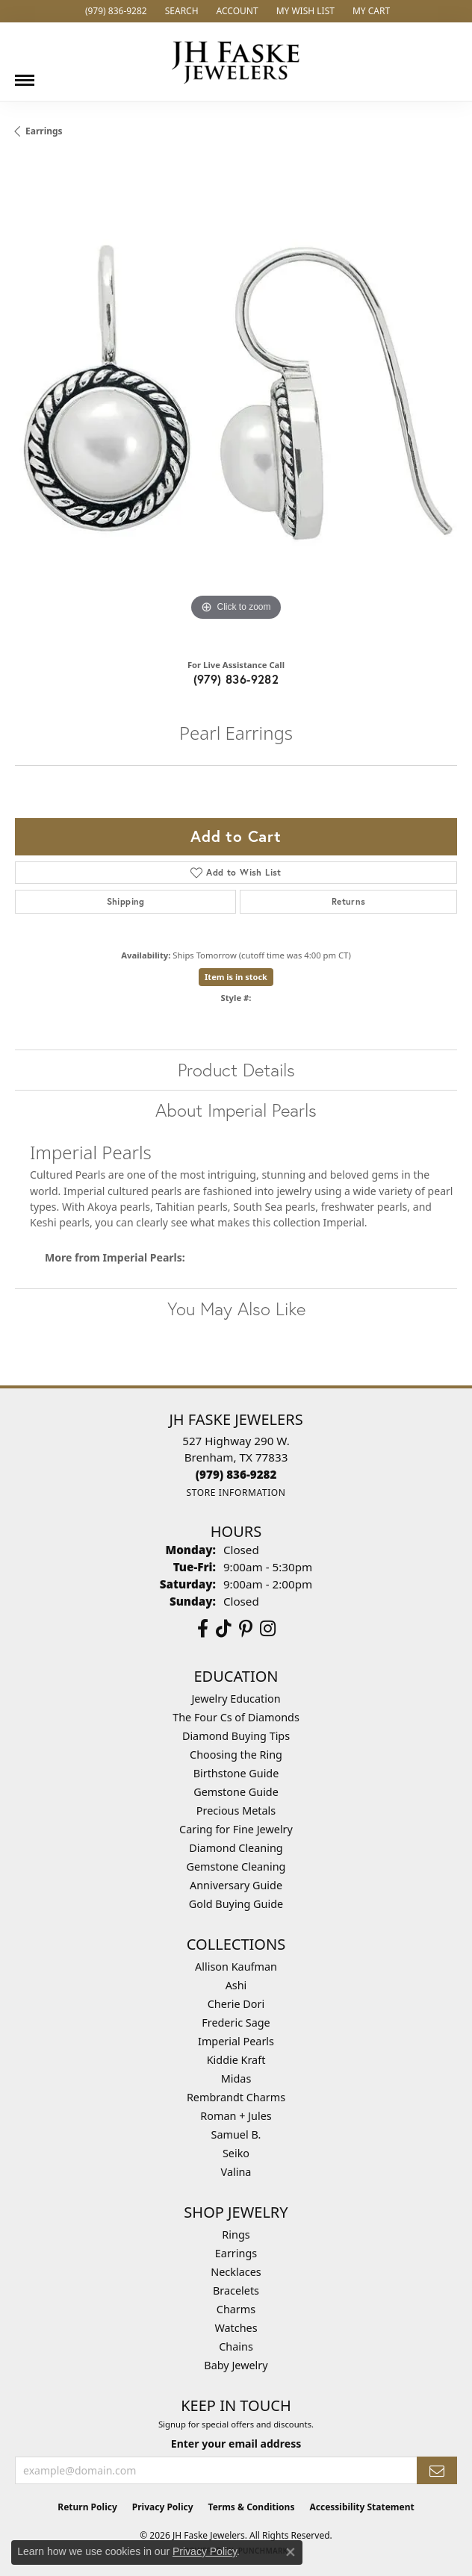 This screenshot has width=472, height=2576. Describe the element at coordinates (180, 11) in the screenshot. I see `[button]` at that location.